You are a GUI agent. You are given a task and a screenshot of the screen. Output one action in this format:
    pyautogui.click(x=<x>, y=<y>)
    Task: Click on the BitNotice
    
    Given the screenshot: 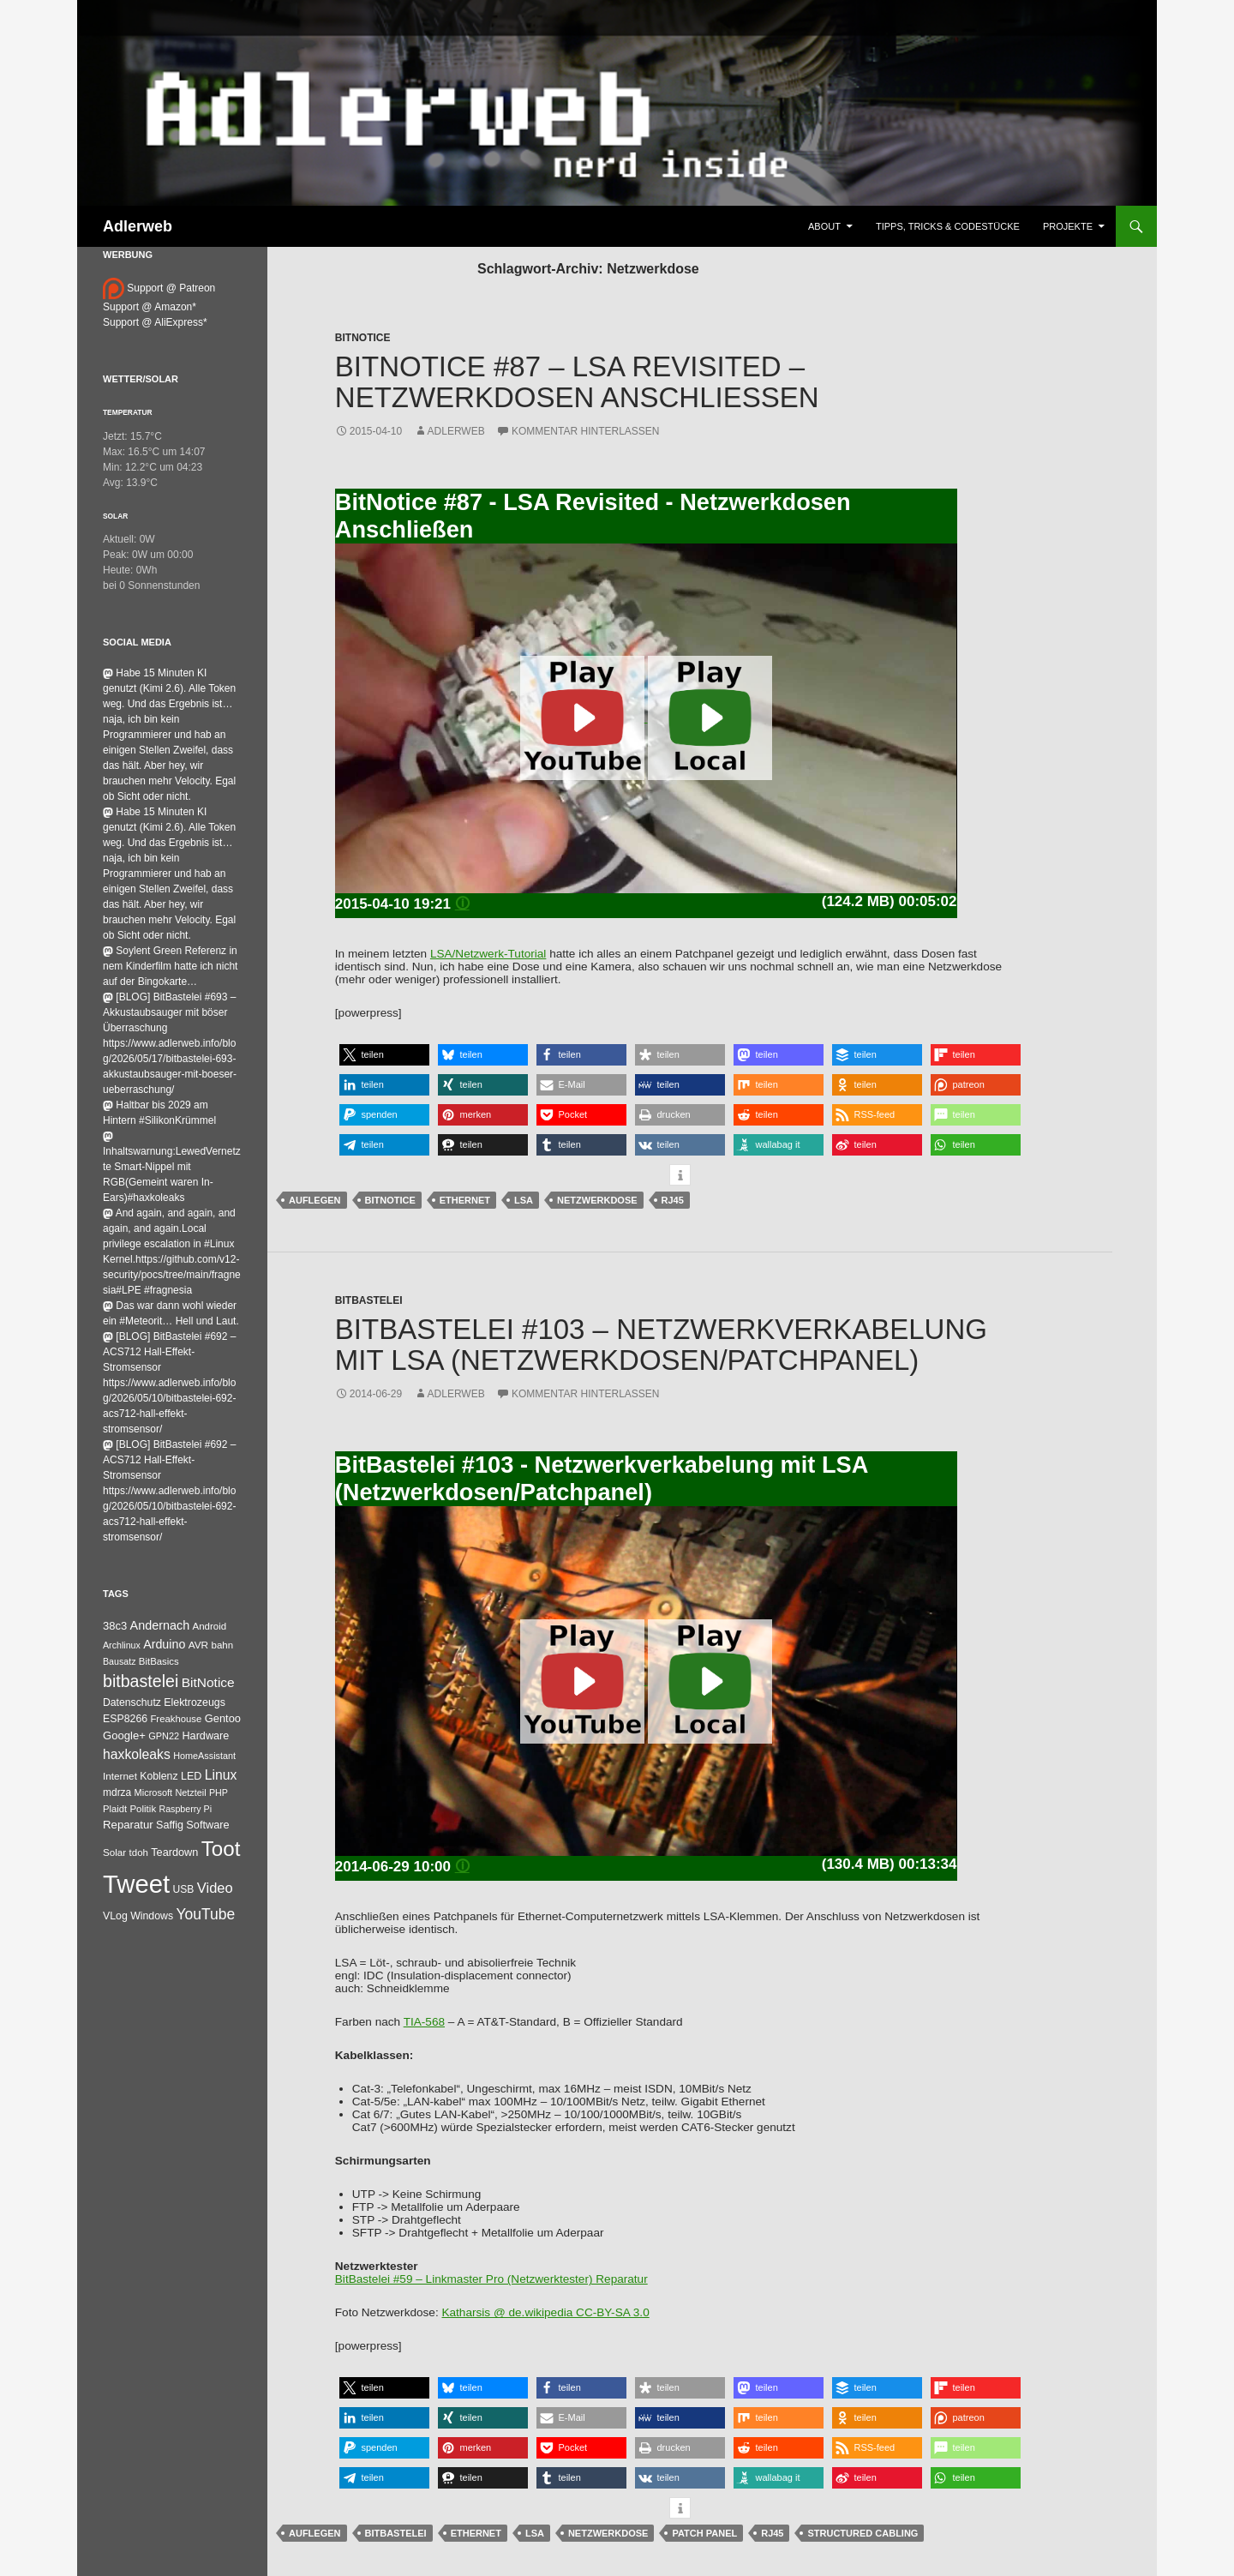 What is the action you would take?
    pyautogui.click(x=363, y=338)
    